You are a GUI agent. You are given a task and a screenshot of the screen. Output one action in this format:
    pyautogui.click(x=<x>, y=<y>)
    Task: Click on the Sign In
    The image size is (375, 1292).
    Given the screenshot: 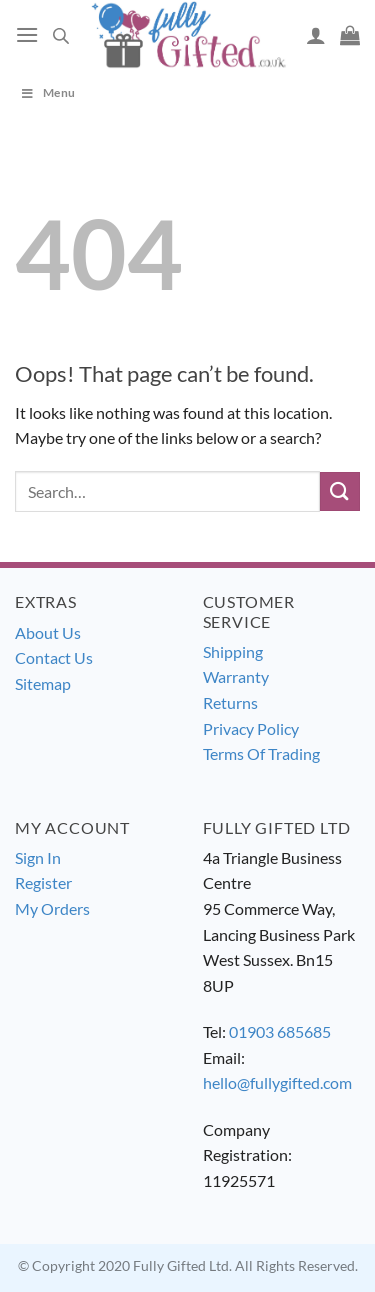 What is the action you would take?
    pyautogui.click(x=38, y=857)
    